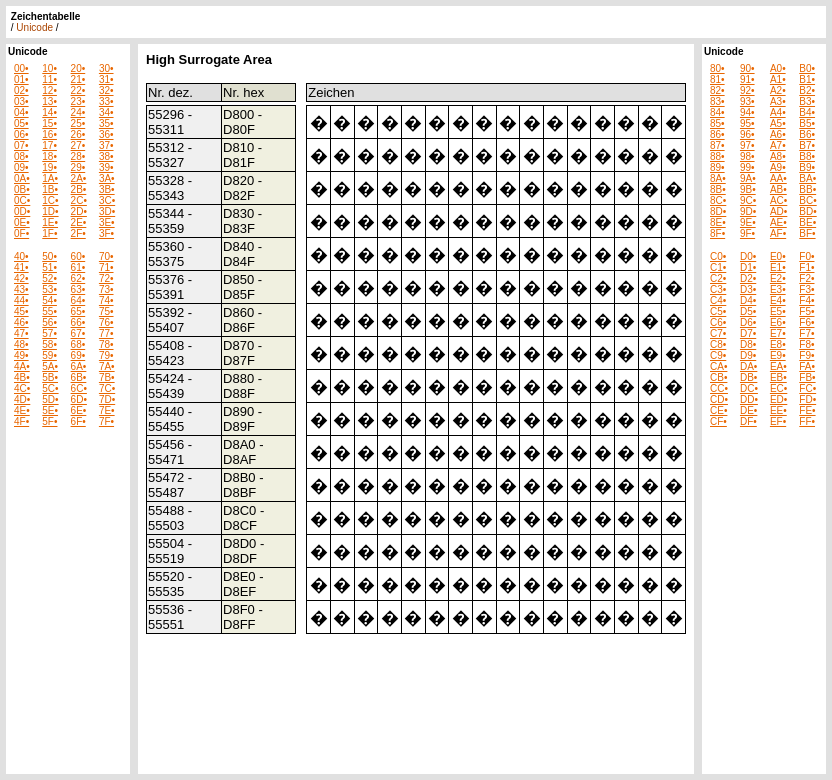 The width and height of the screenshot is (832, 780). What do you see at coordinates (49, 333) in the screenshot?
I see `57•` at bounding box center [49, 333].